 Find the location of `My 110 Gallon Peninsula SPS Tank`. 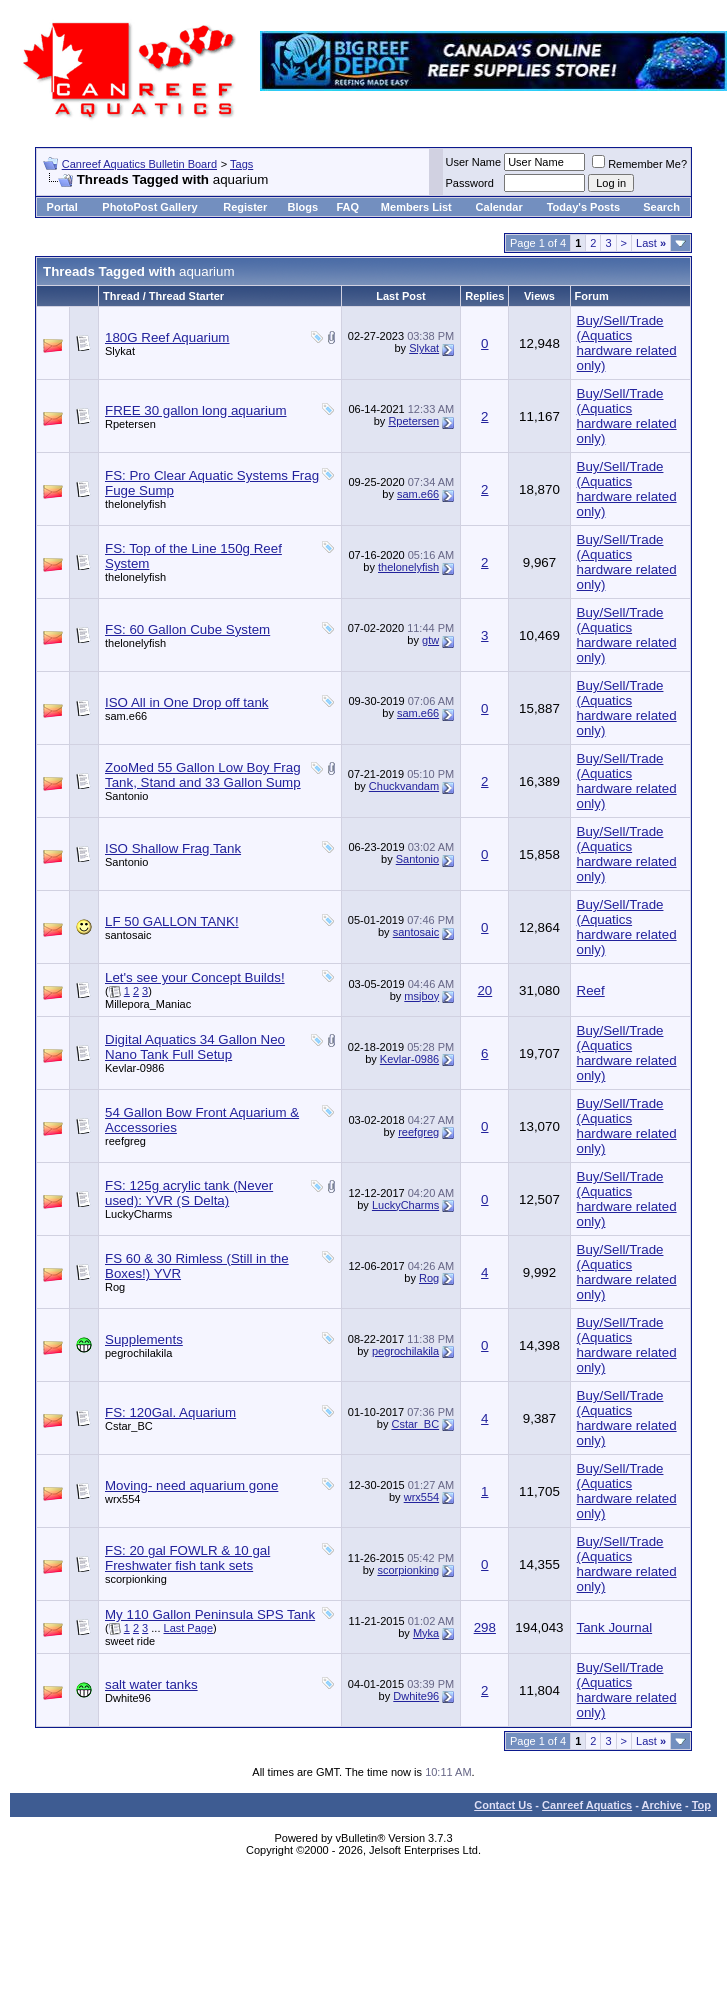

My 110 Gallon Peninsula SPS Tank is located at coordinates (210, 1614).